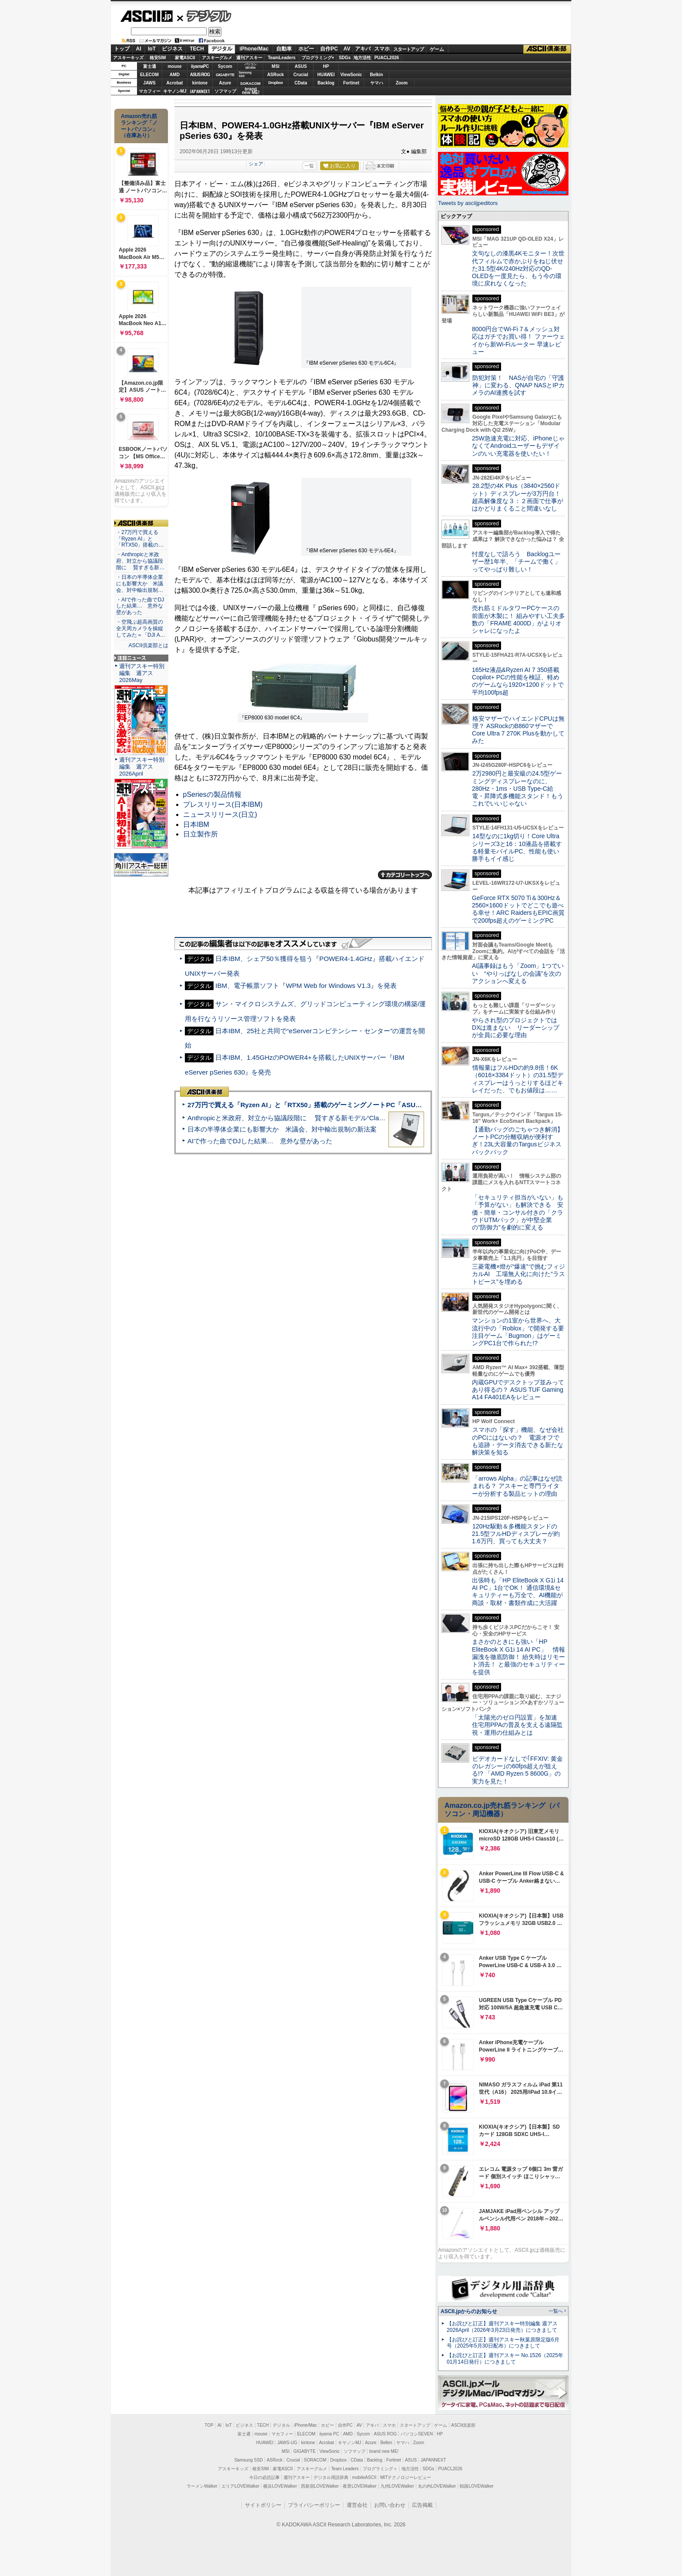 The image size is (682, 2576). I want to click on やらされ型のプロジェクトではDXは進まない リーダーシップが全員に必要な理由, so click(516, 1028).